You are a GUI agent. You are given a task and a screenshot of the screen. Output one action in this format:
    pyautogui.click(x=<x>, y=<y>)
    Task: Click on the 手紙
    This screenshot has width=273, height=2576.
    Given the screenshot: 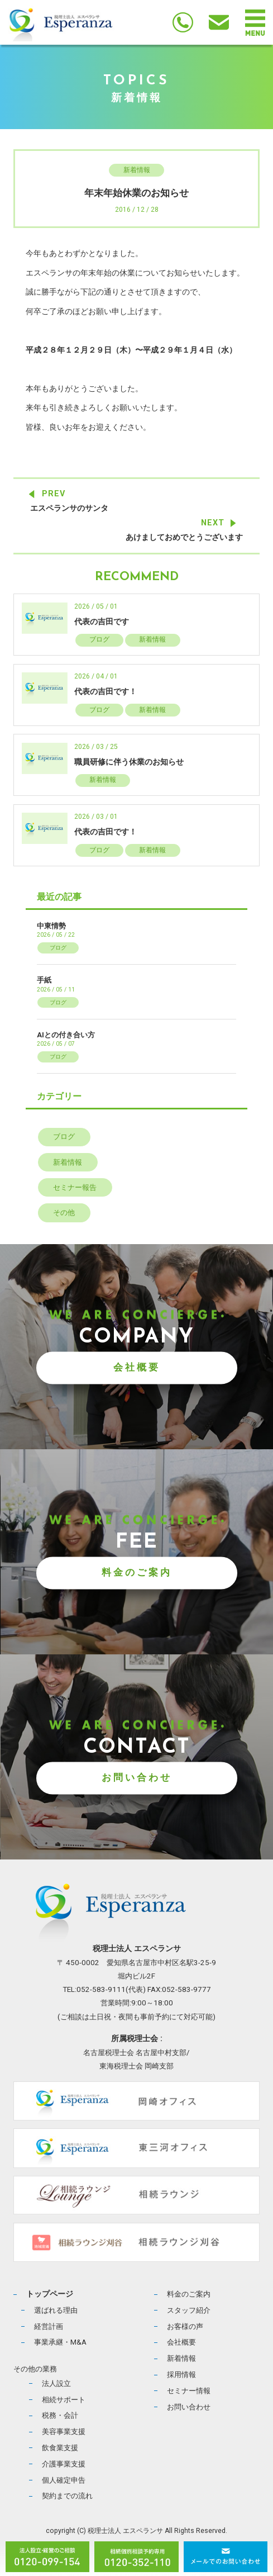 What is the action you would take?
    pyautogui.click(x=44, y=980)
    